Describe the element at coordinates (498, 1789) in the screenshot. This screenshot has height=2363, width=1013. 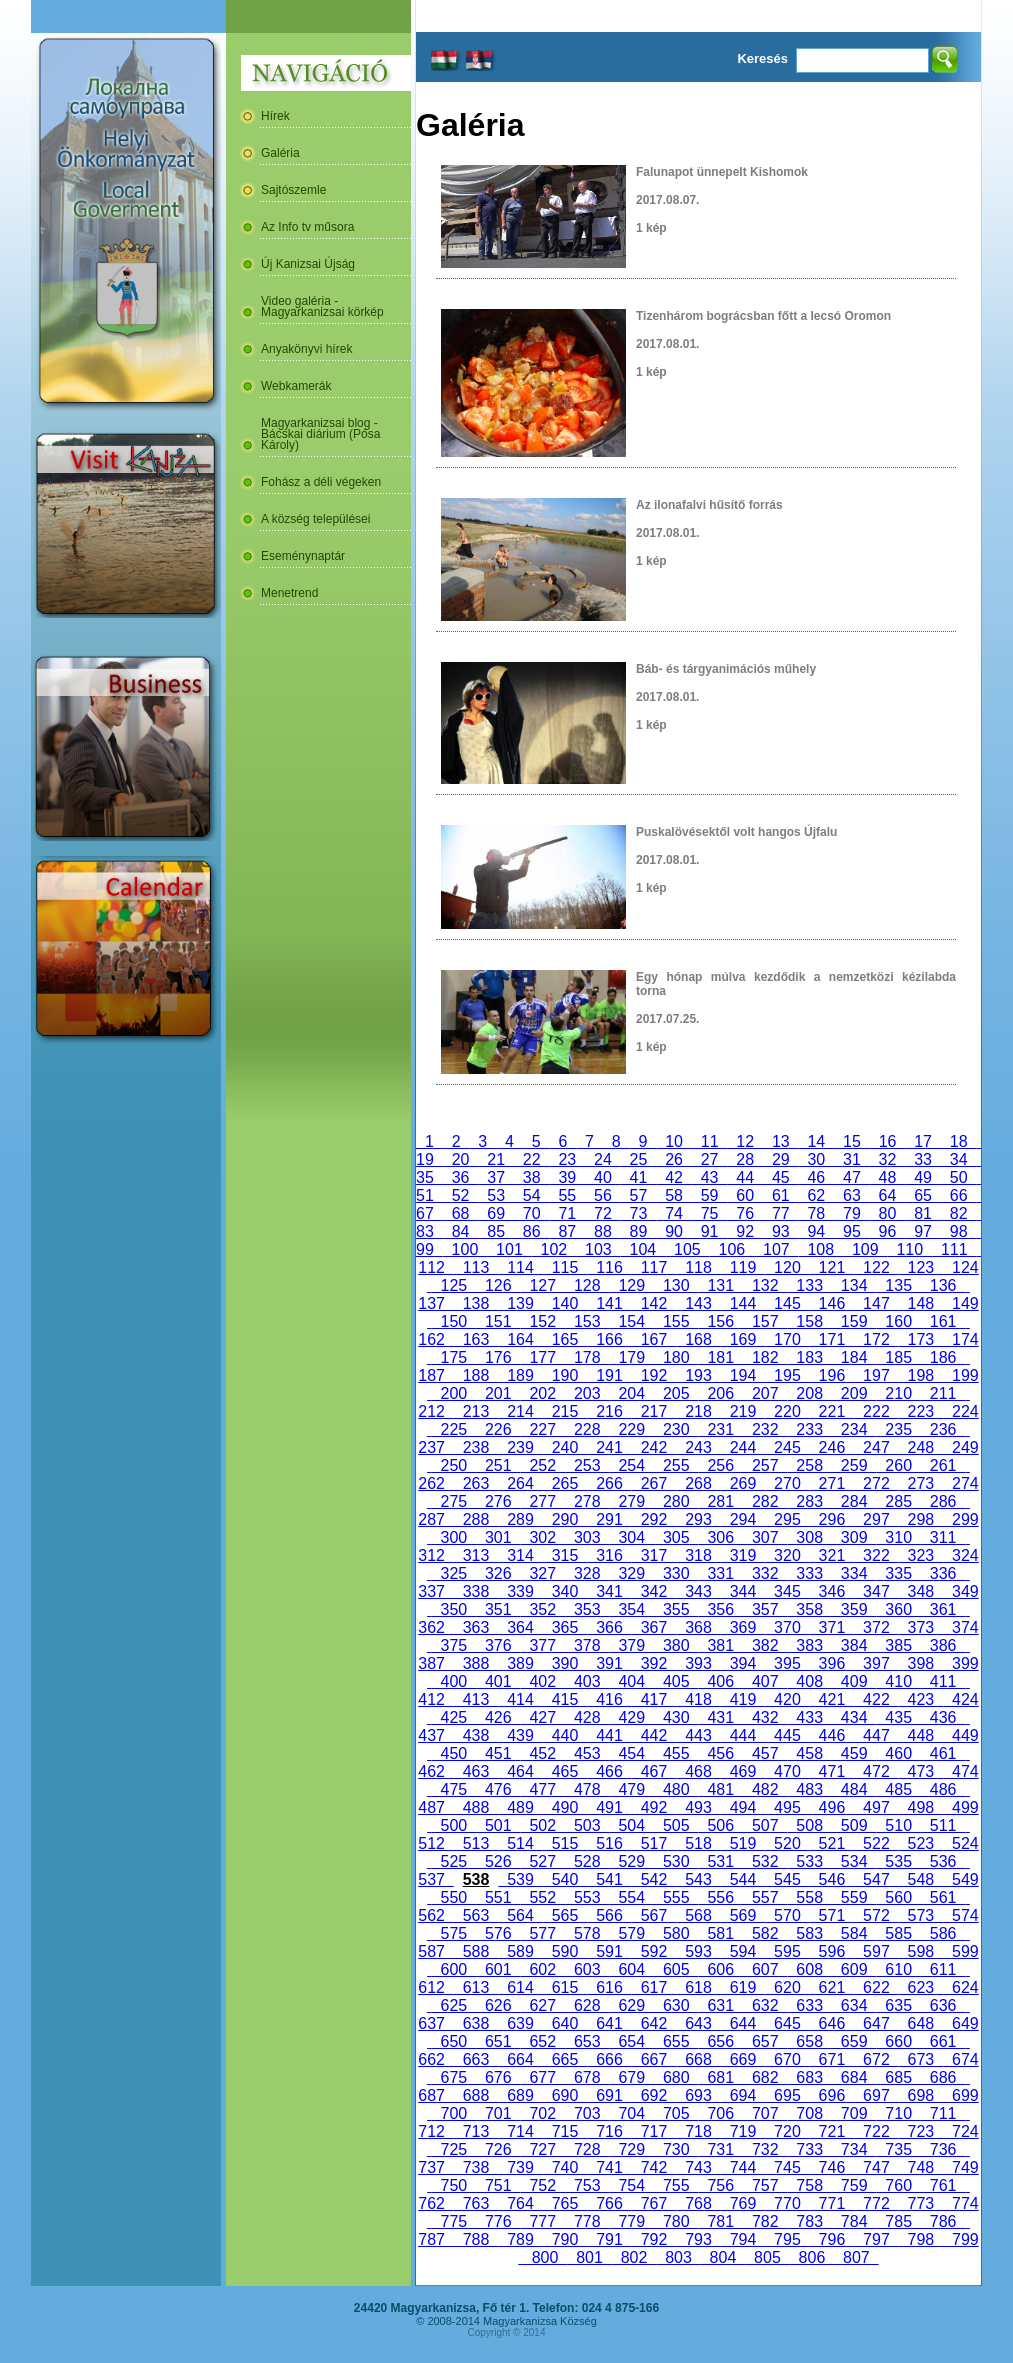
I see `476` at that location.